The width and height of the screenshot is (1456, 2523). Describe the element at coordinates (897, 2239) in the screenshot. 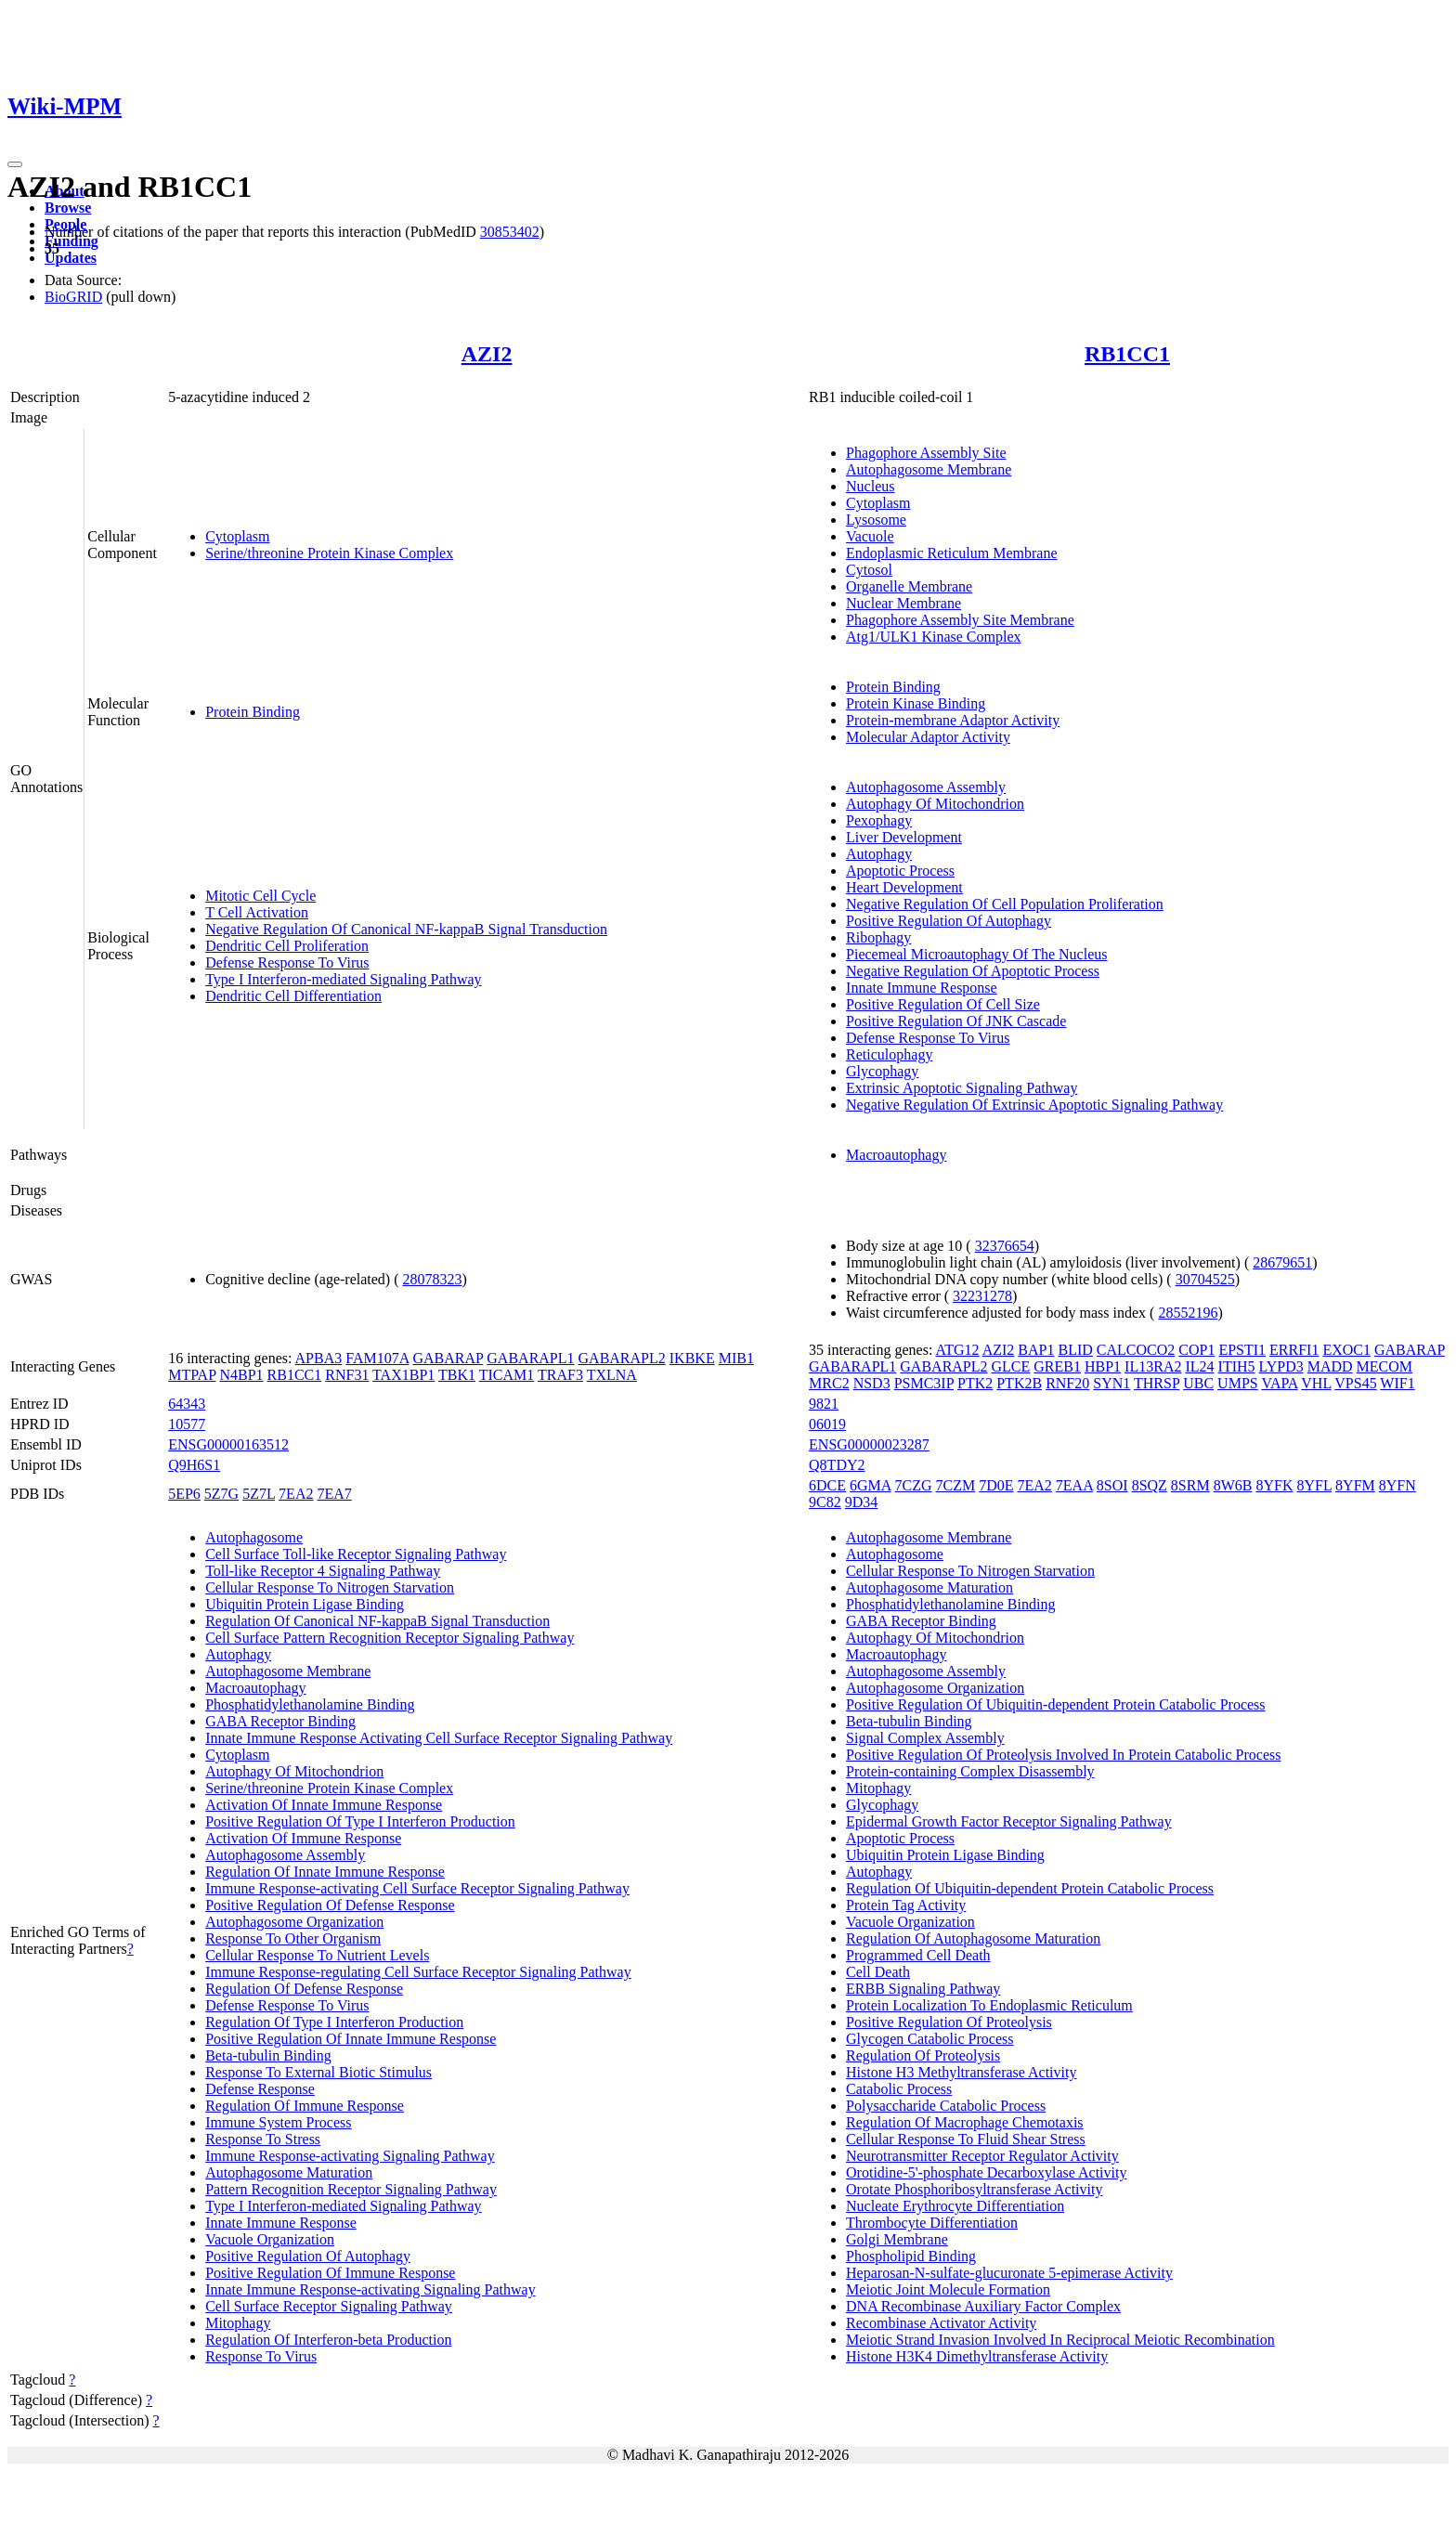

I see `Golgi Membrane` at that location.